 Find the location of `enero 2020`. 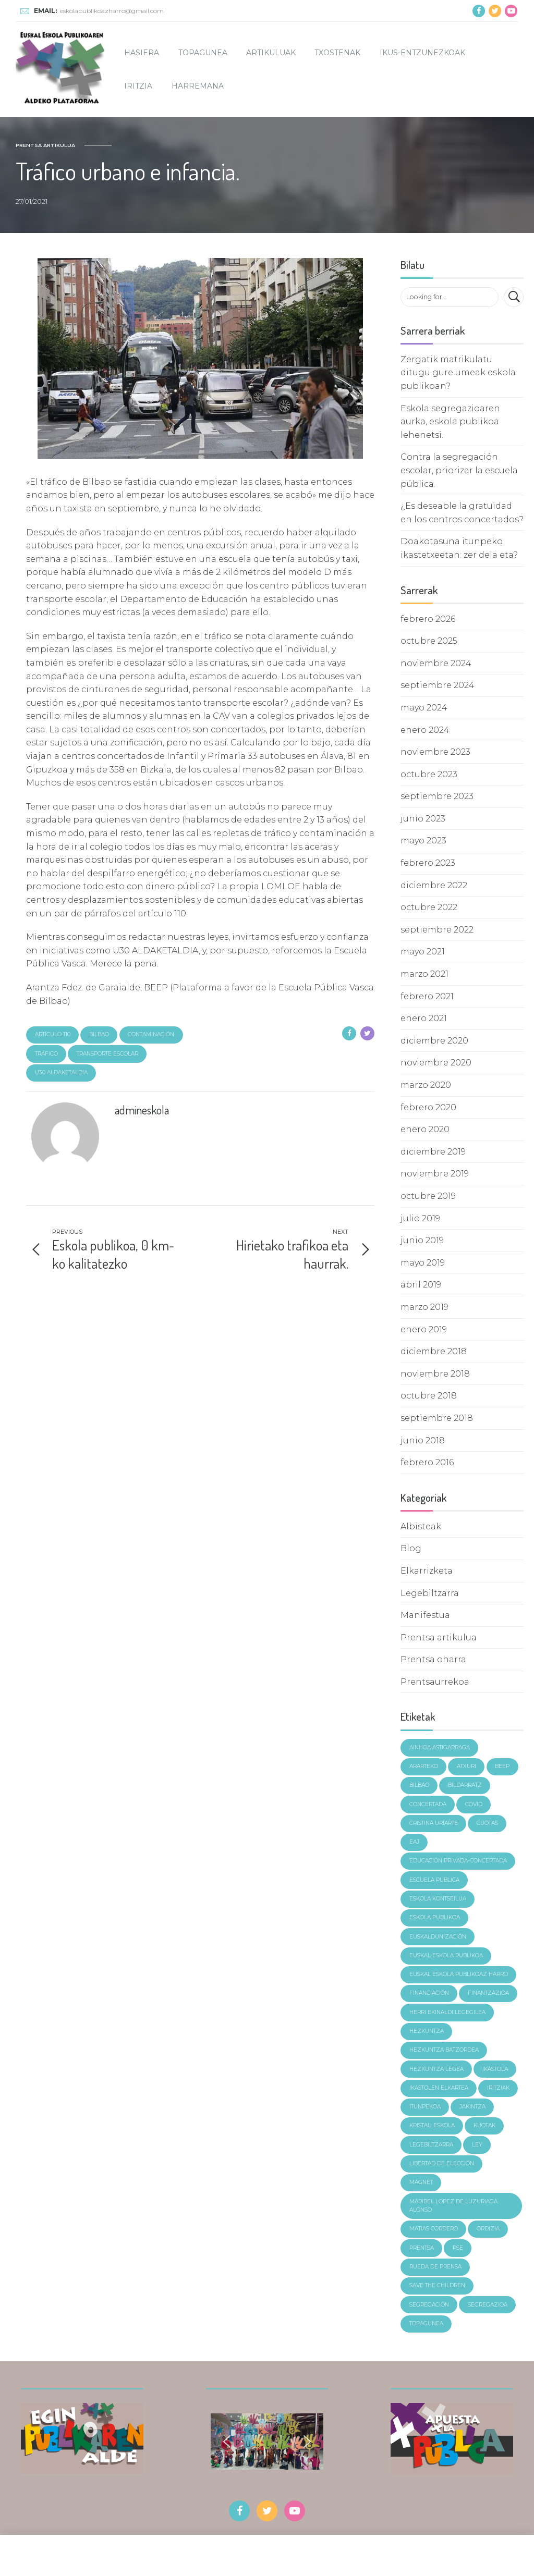

enero 2020 is located at coordinates (425, 1129).